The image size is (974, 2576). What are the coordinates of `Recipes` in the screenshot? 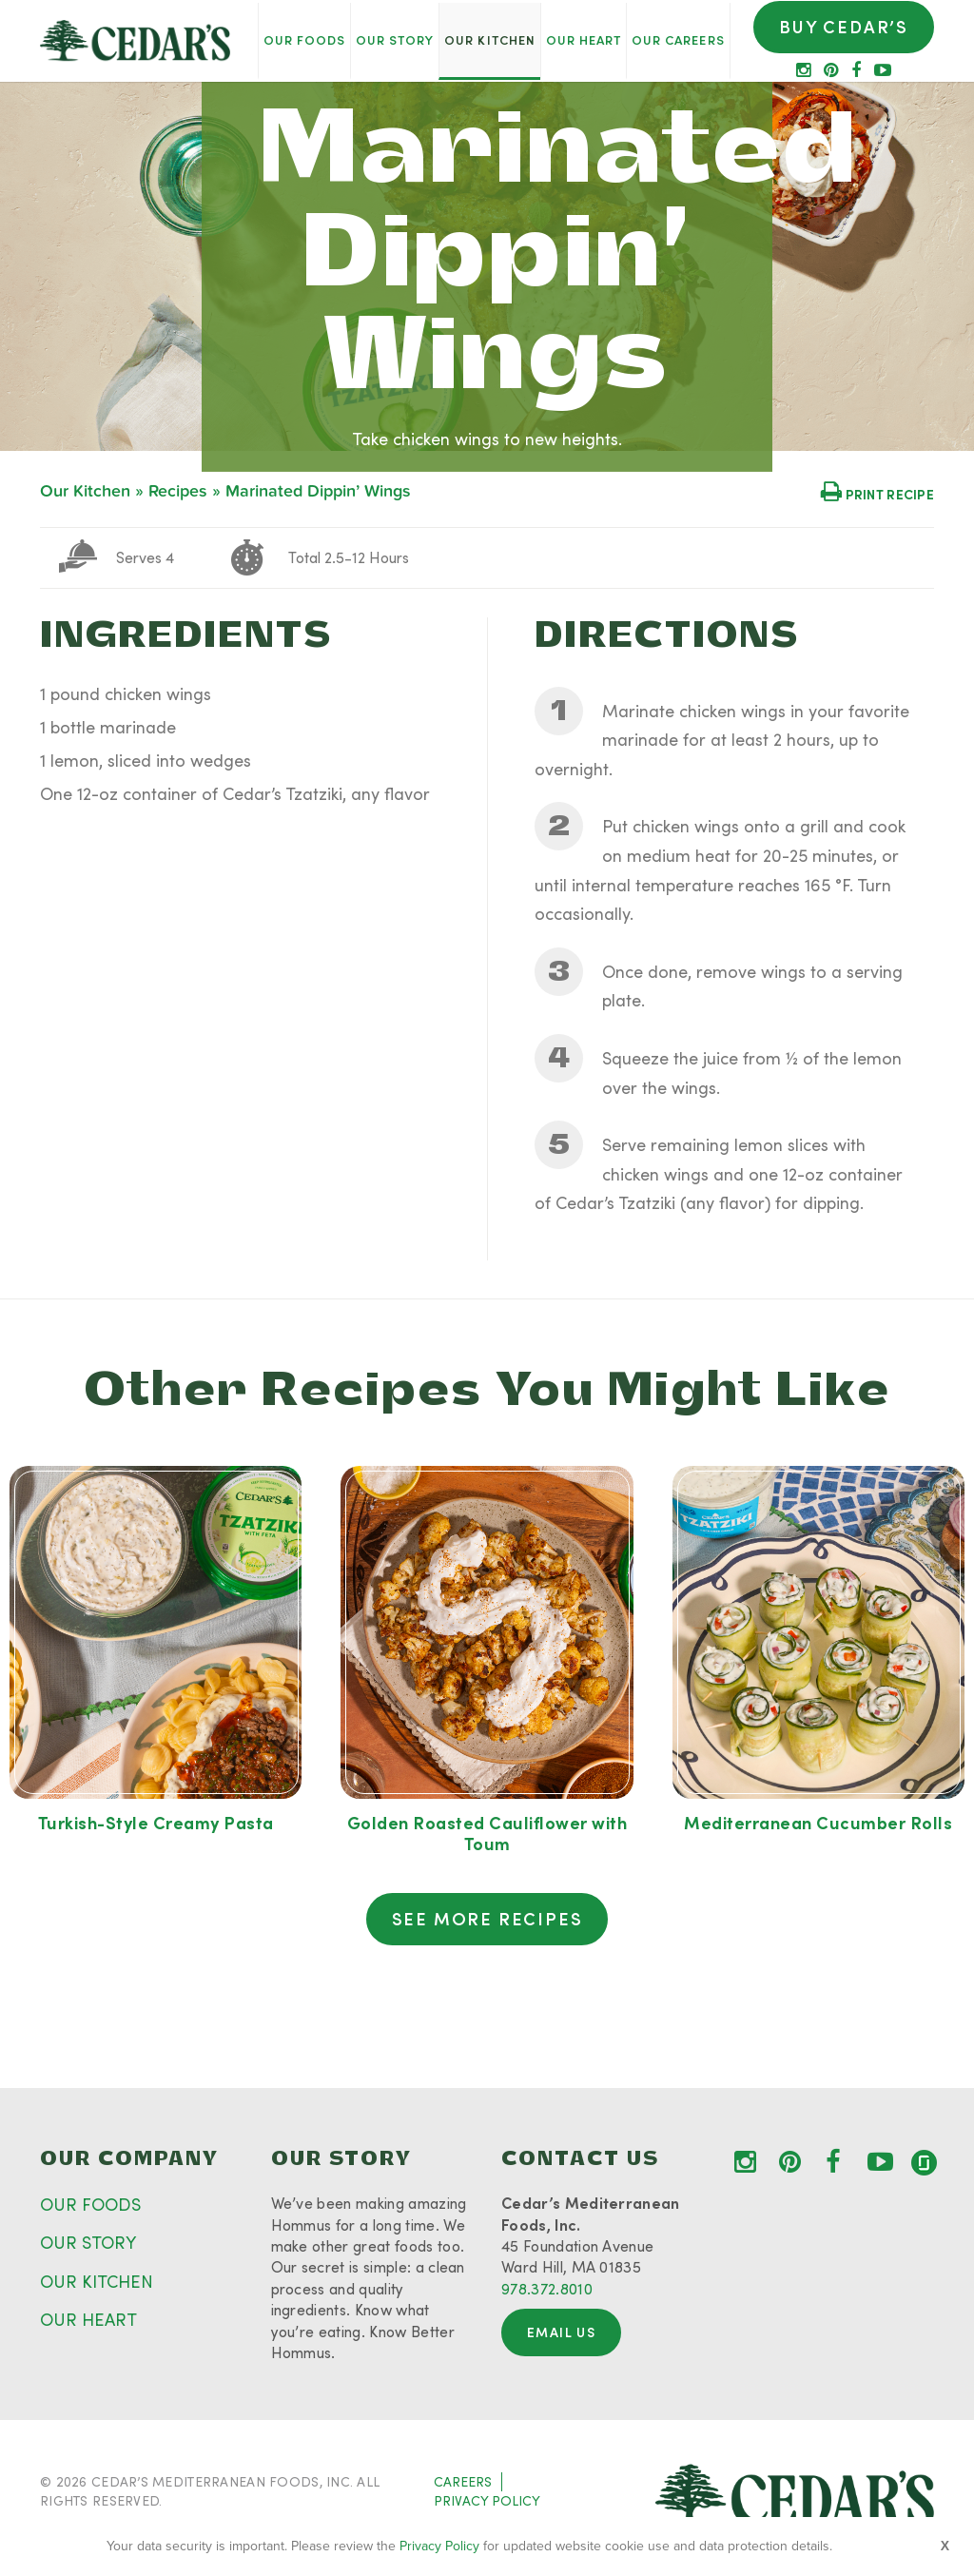 It's located at (177, 491).